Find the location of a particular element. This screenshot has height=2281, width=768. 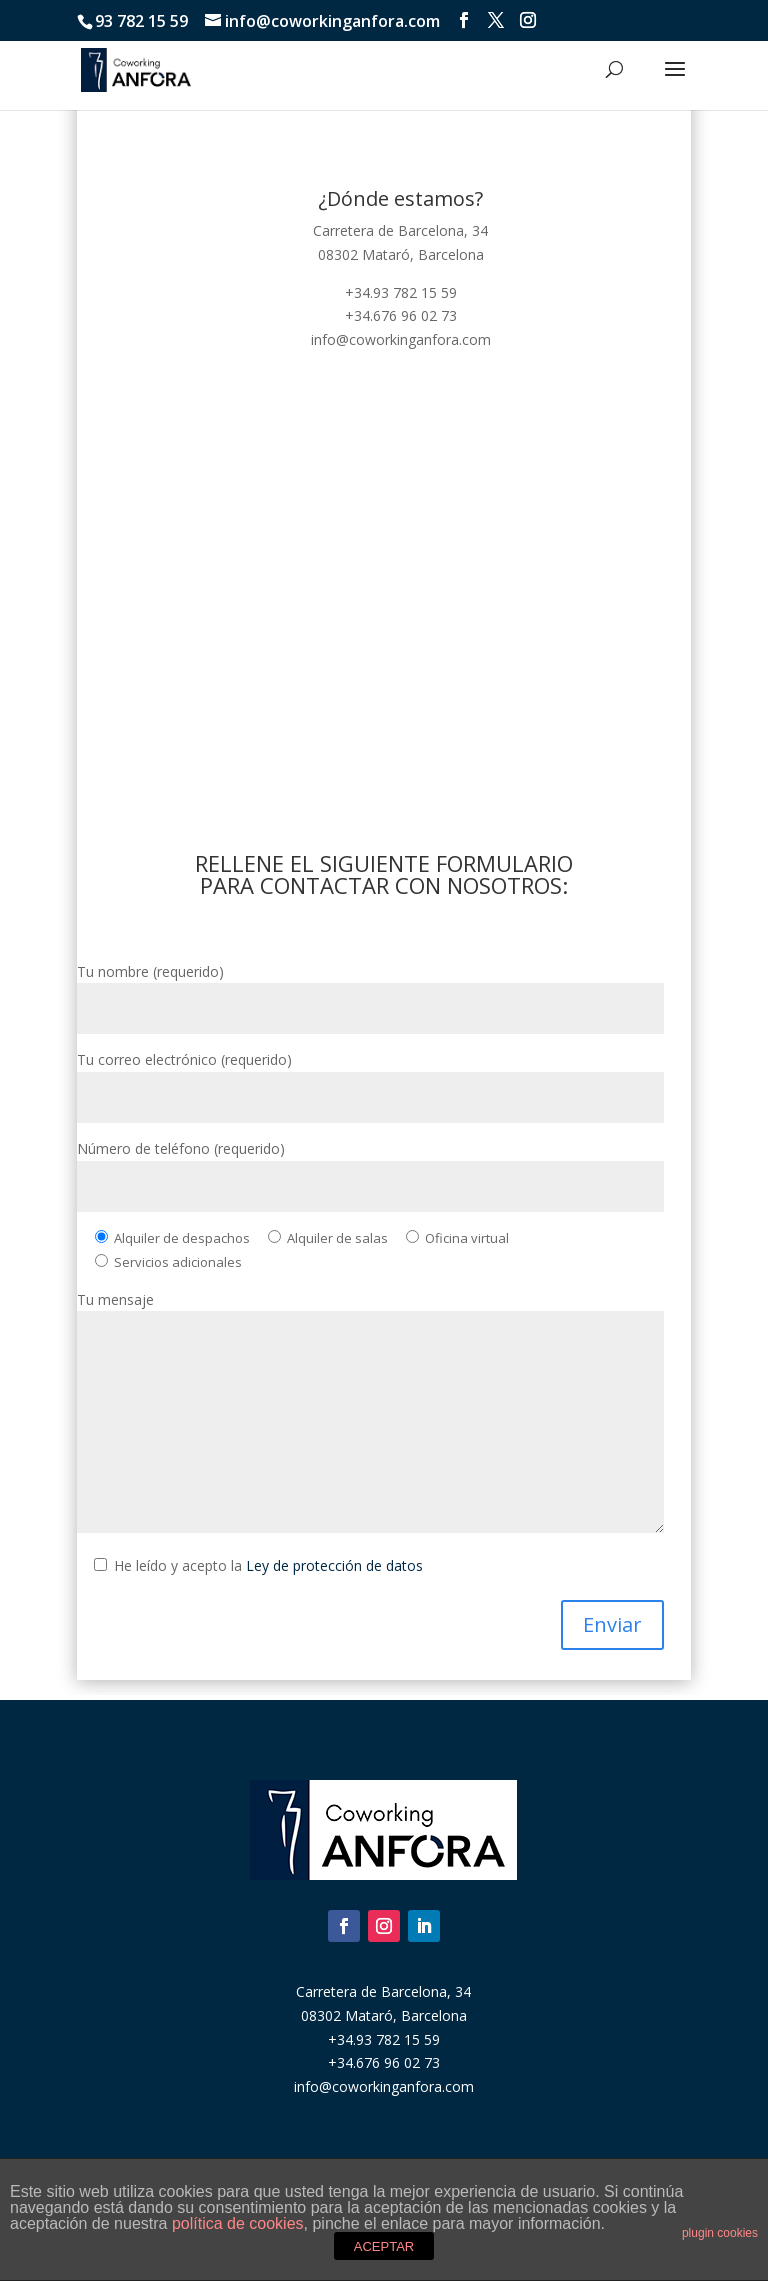

plugin cookies is located at coordinates (720, 2233).